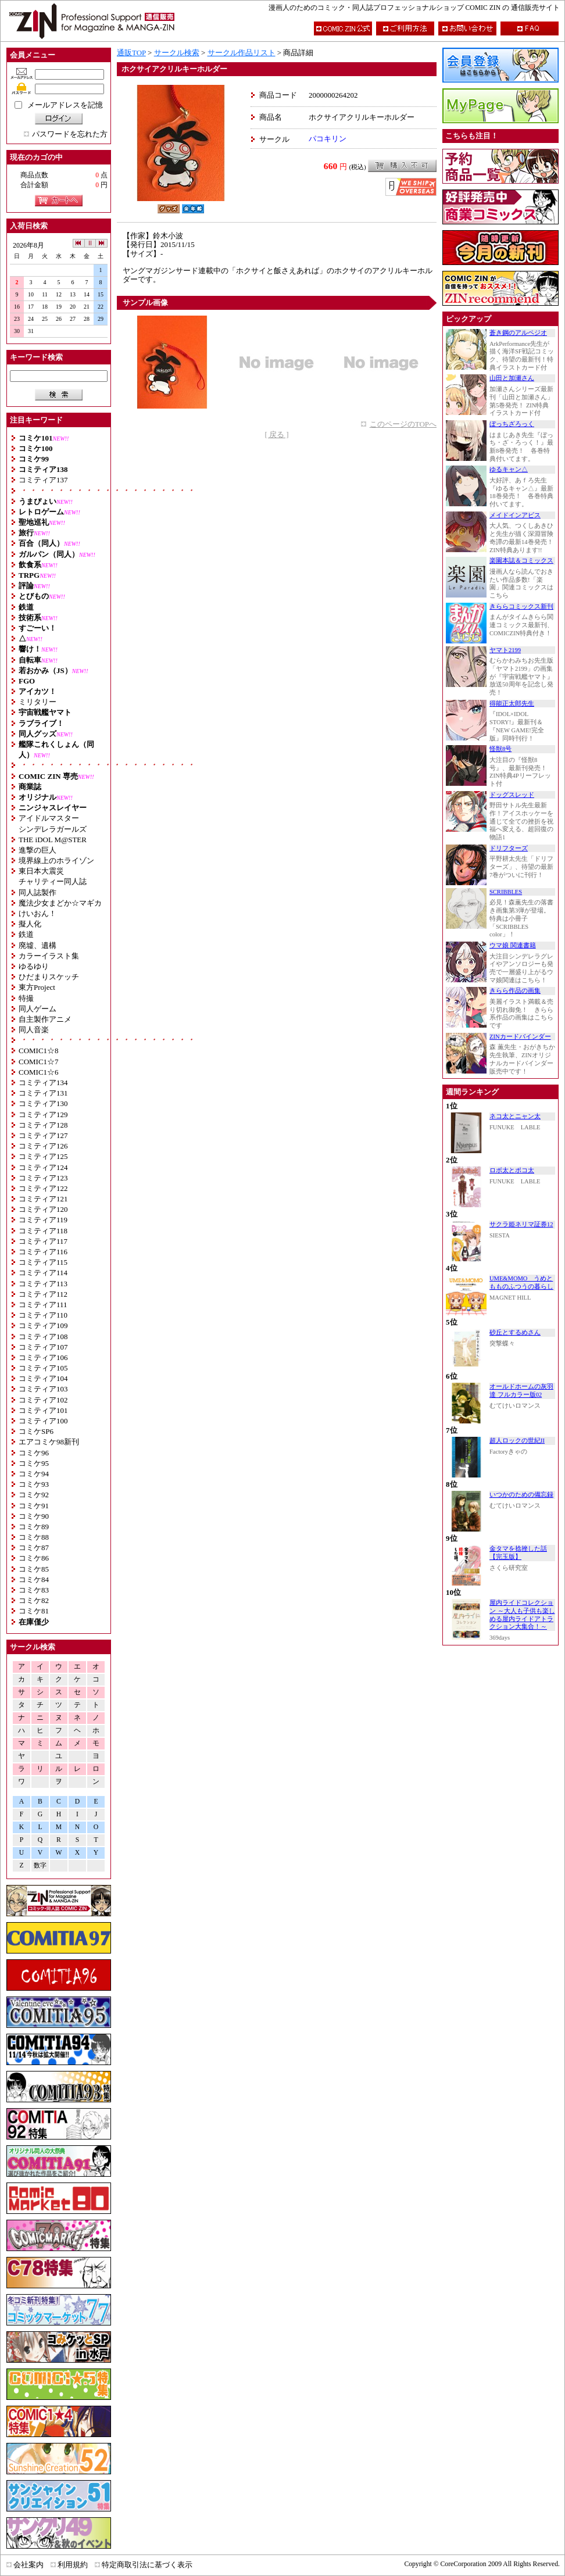 This screenshot has width=565, height=2576. Describe the element at coordinates (53, 839) in the screenshot. I see `THE iDOL M@STER` at that location.